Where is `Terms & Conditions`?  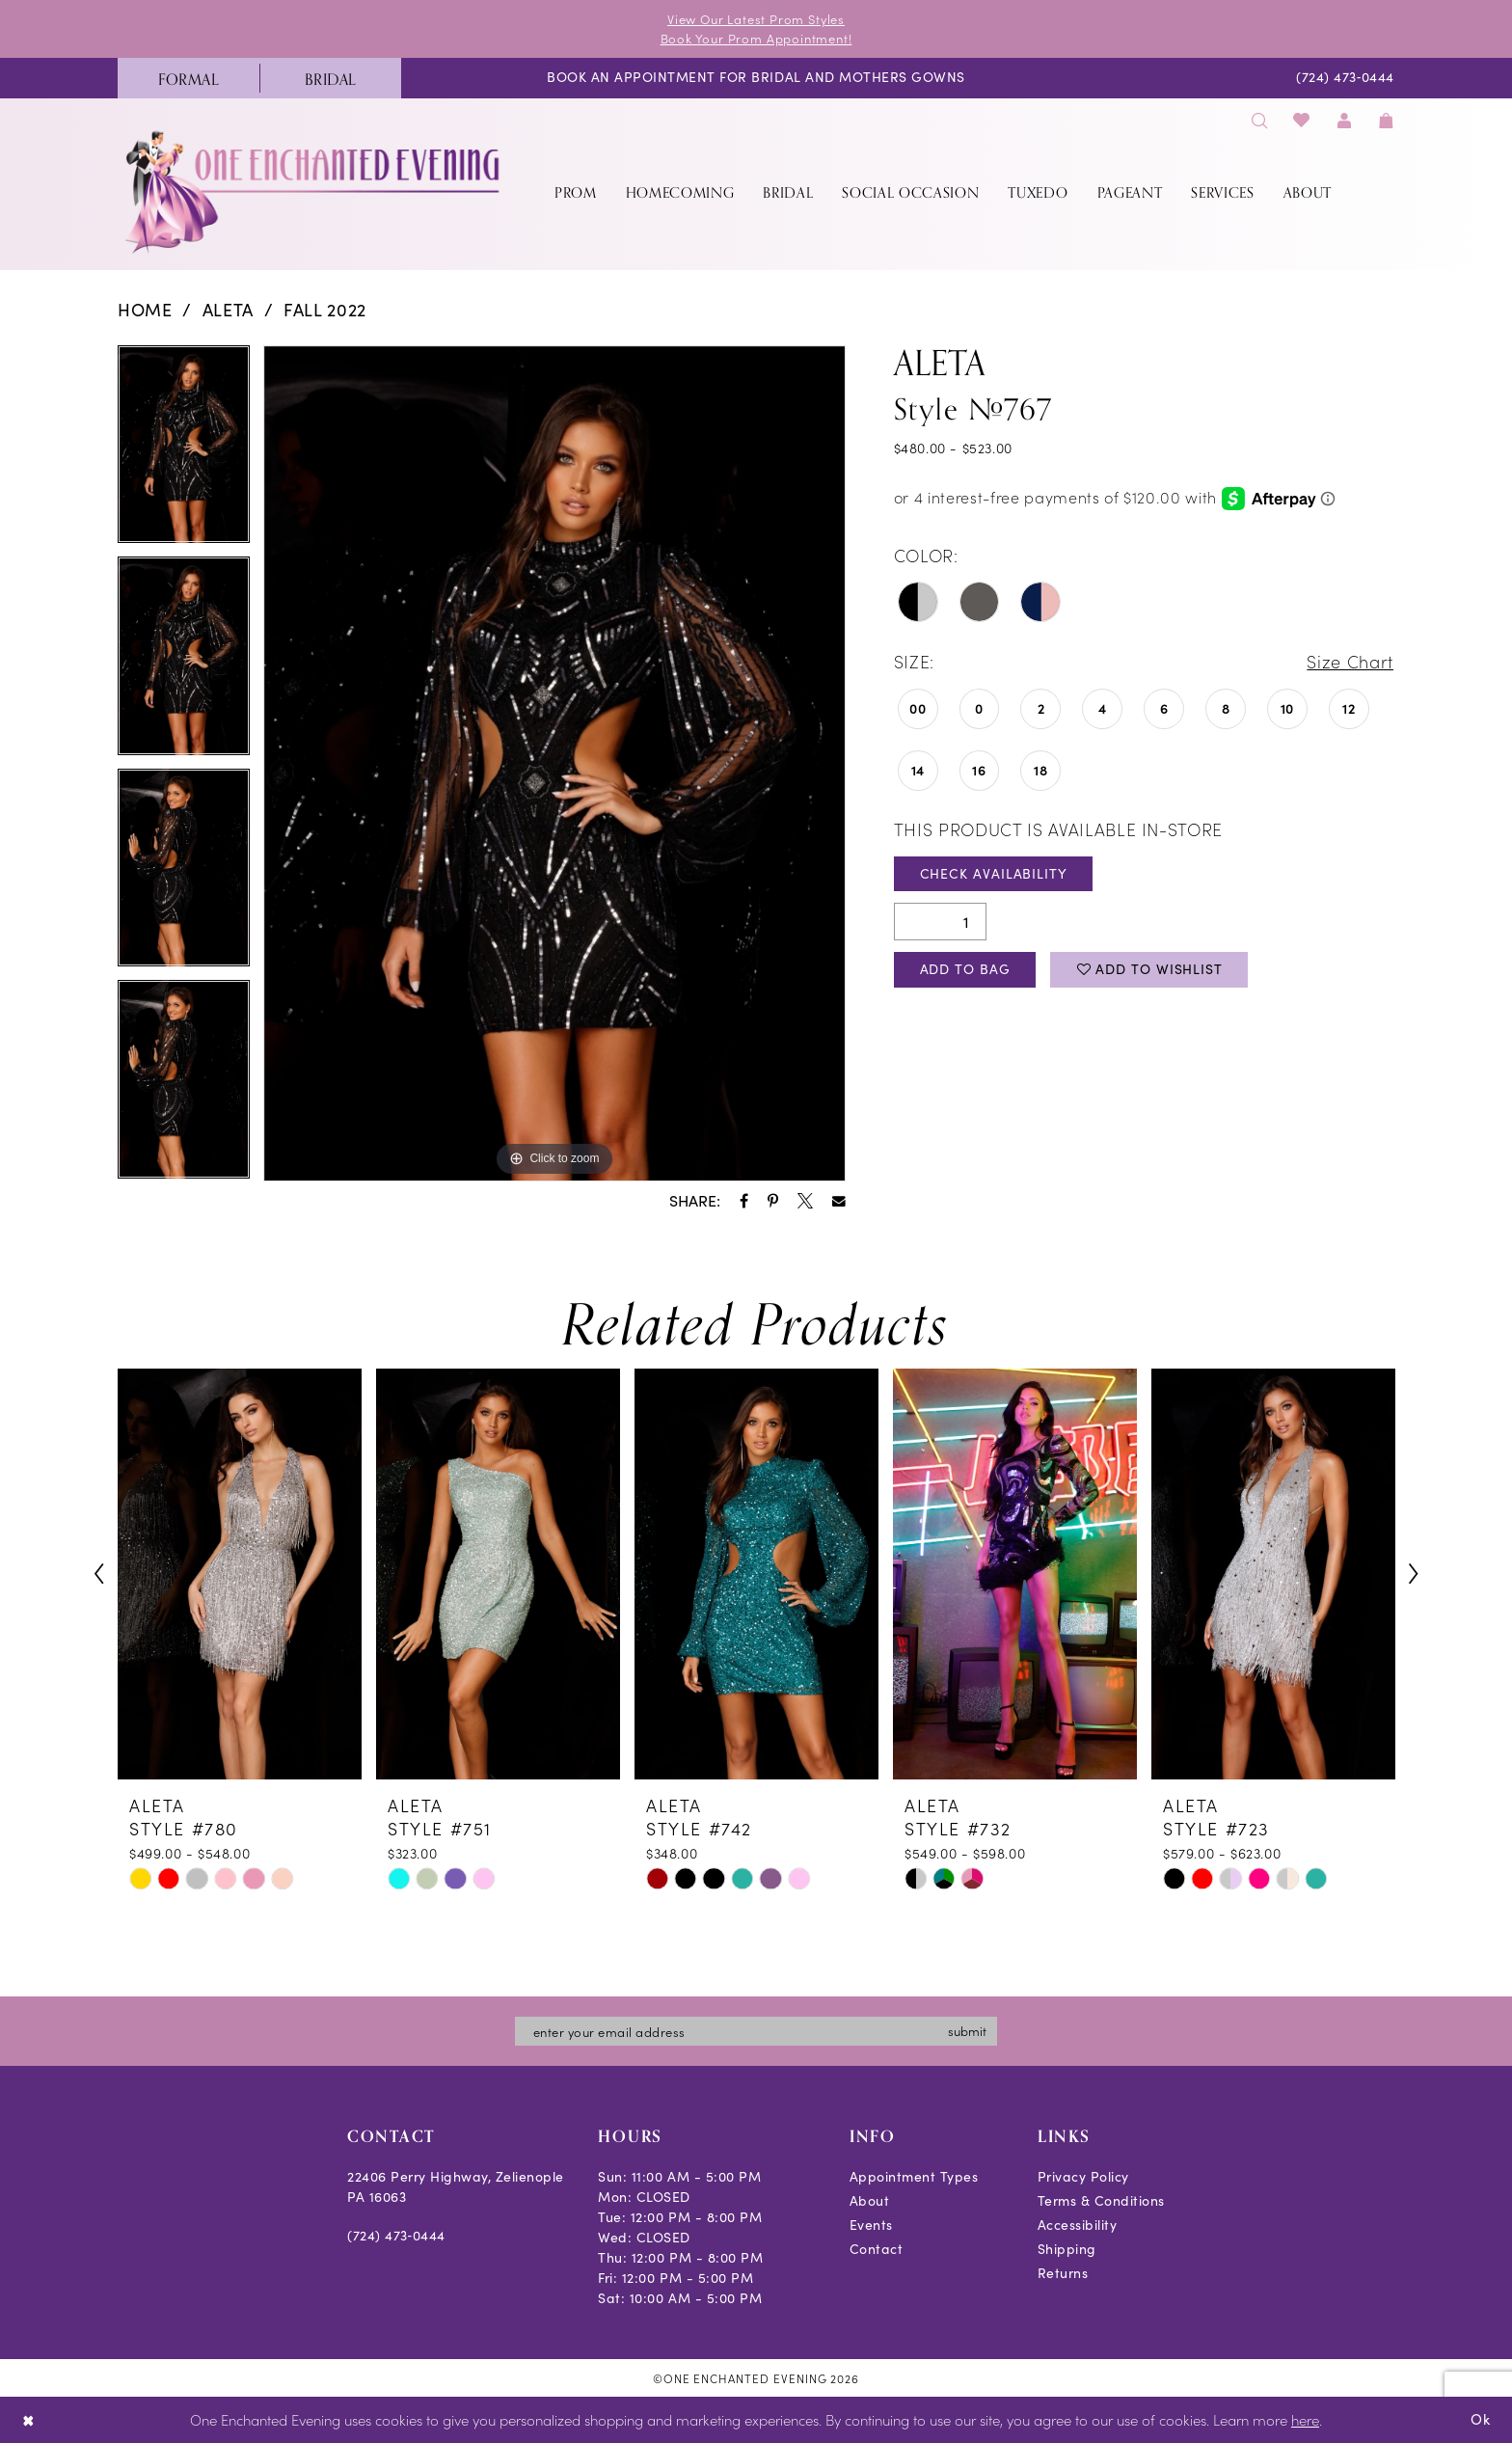 Terms & Conditions is located at coordinates (1101, 2199).